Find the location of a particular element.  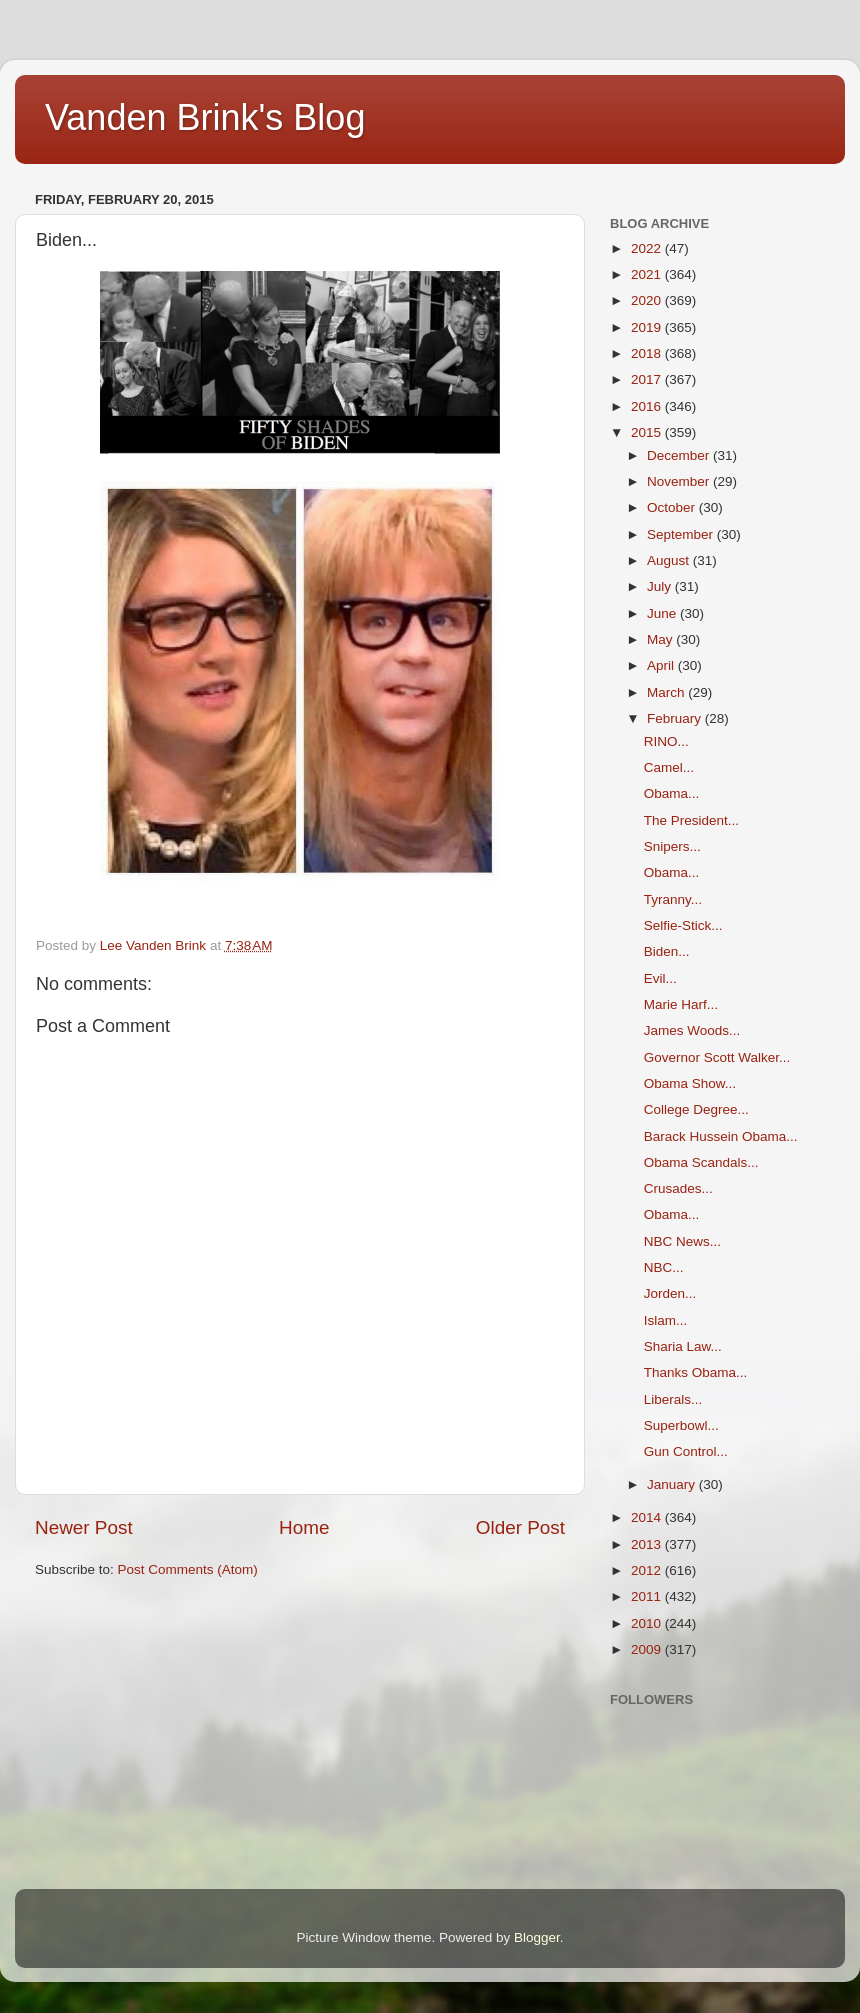

Evil... is located at coordinates (660, 978).